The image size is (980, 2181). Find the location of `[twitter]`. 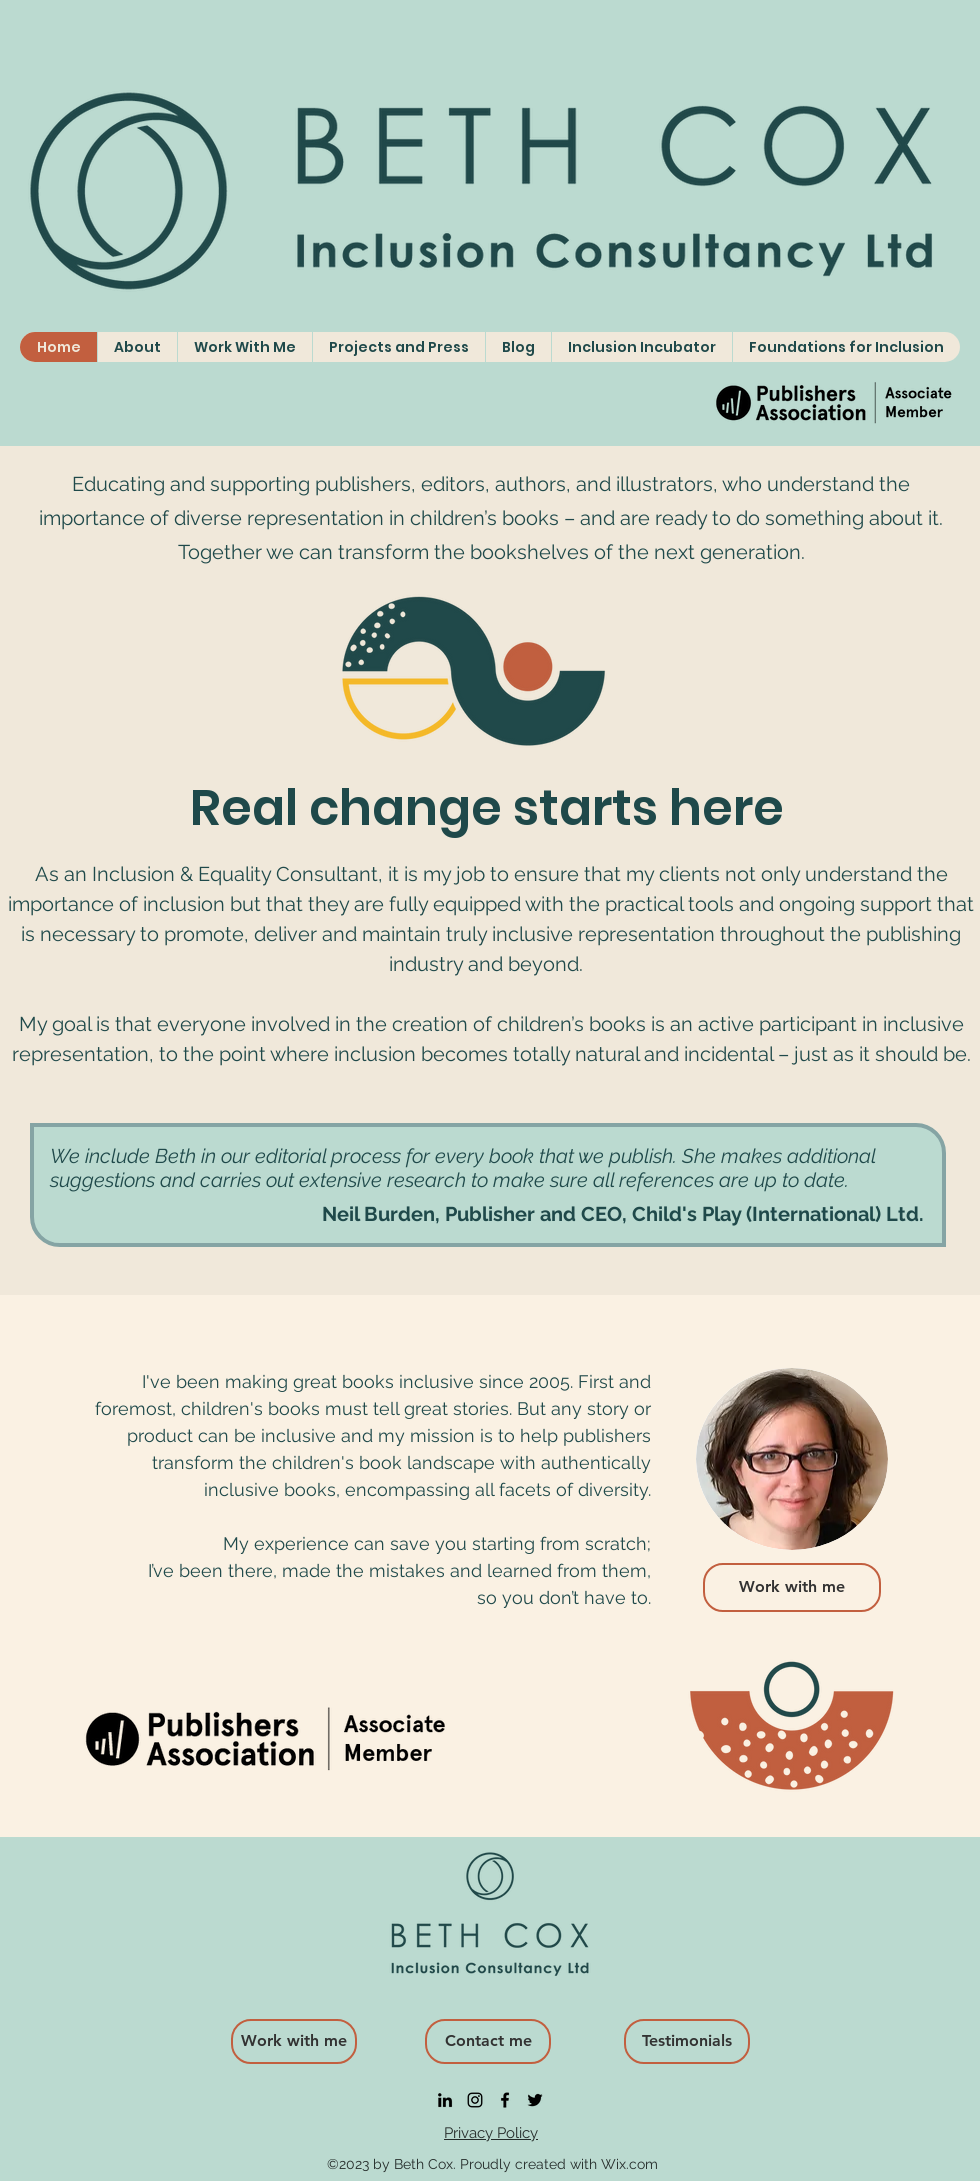

[twitter] is located at coordinates (535, 2100).